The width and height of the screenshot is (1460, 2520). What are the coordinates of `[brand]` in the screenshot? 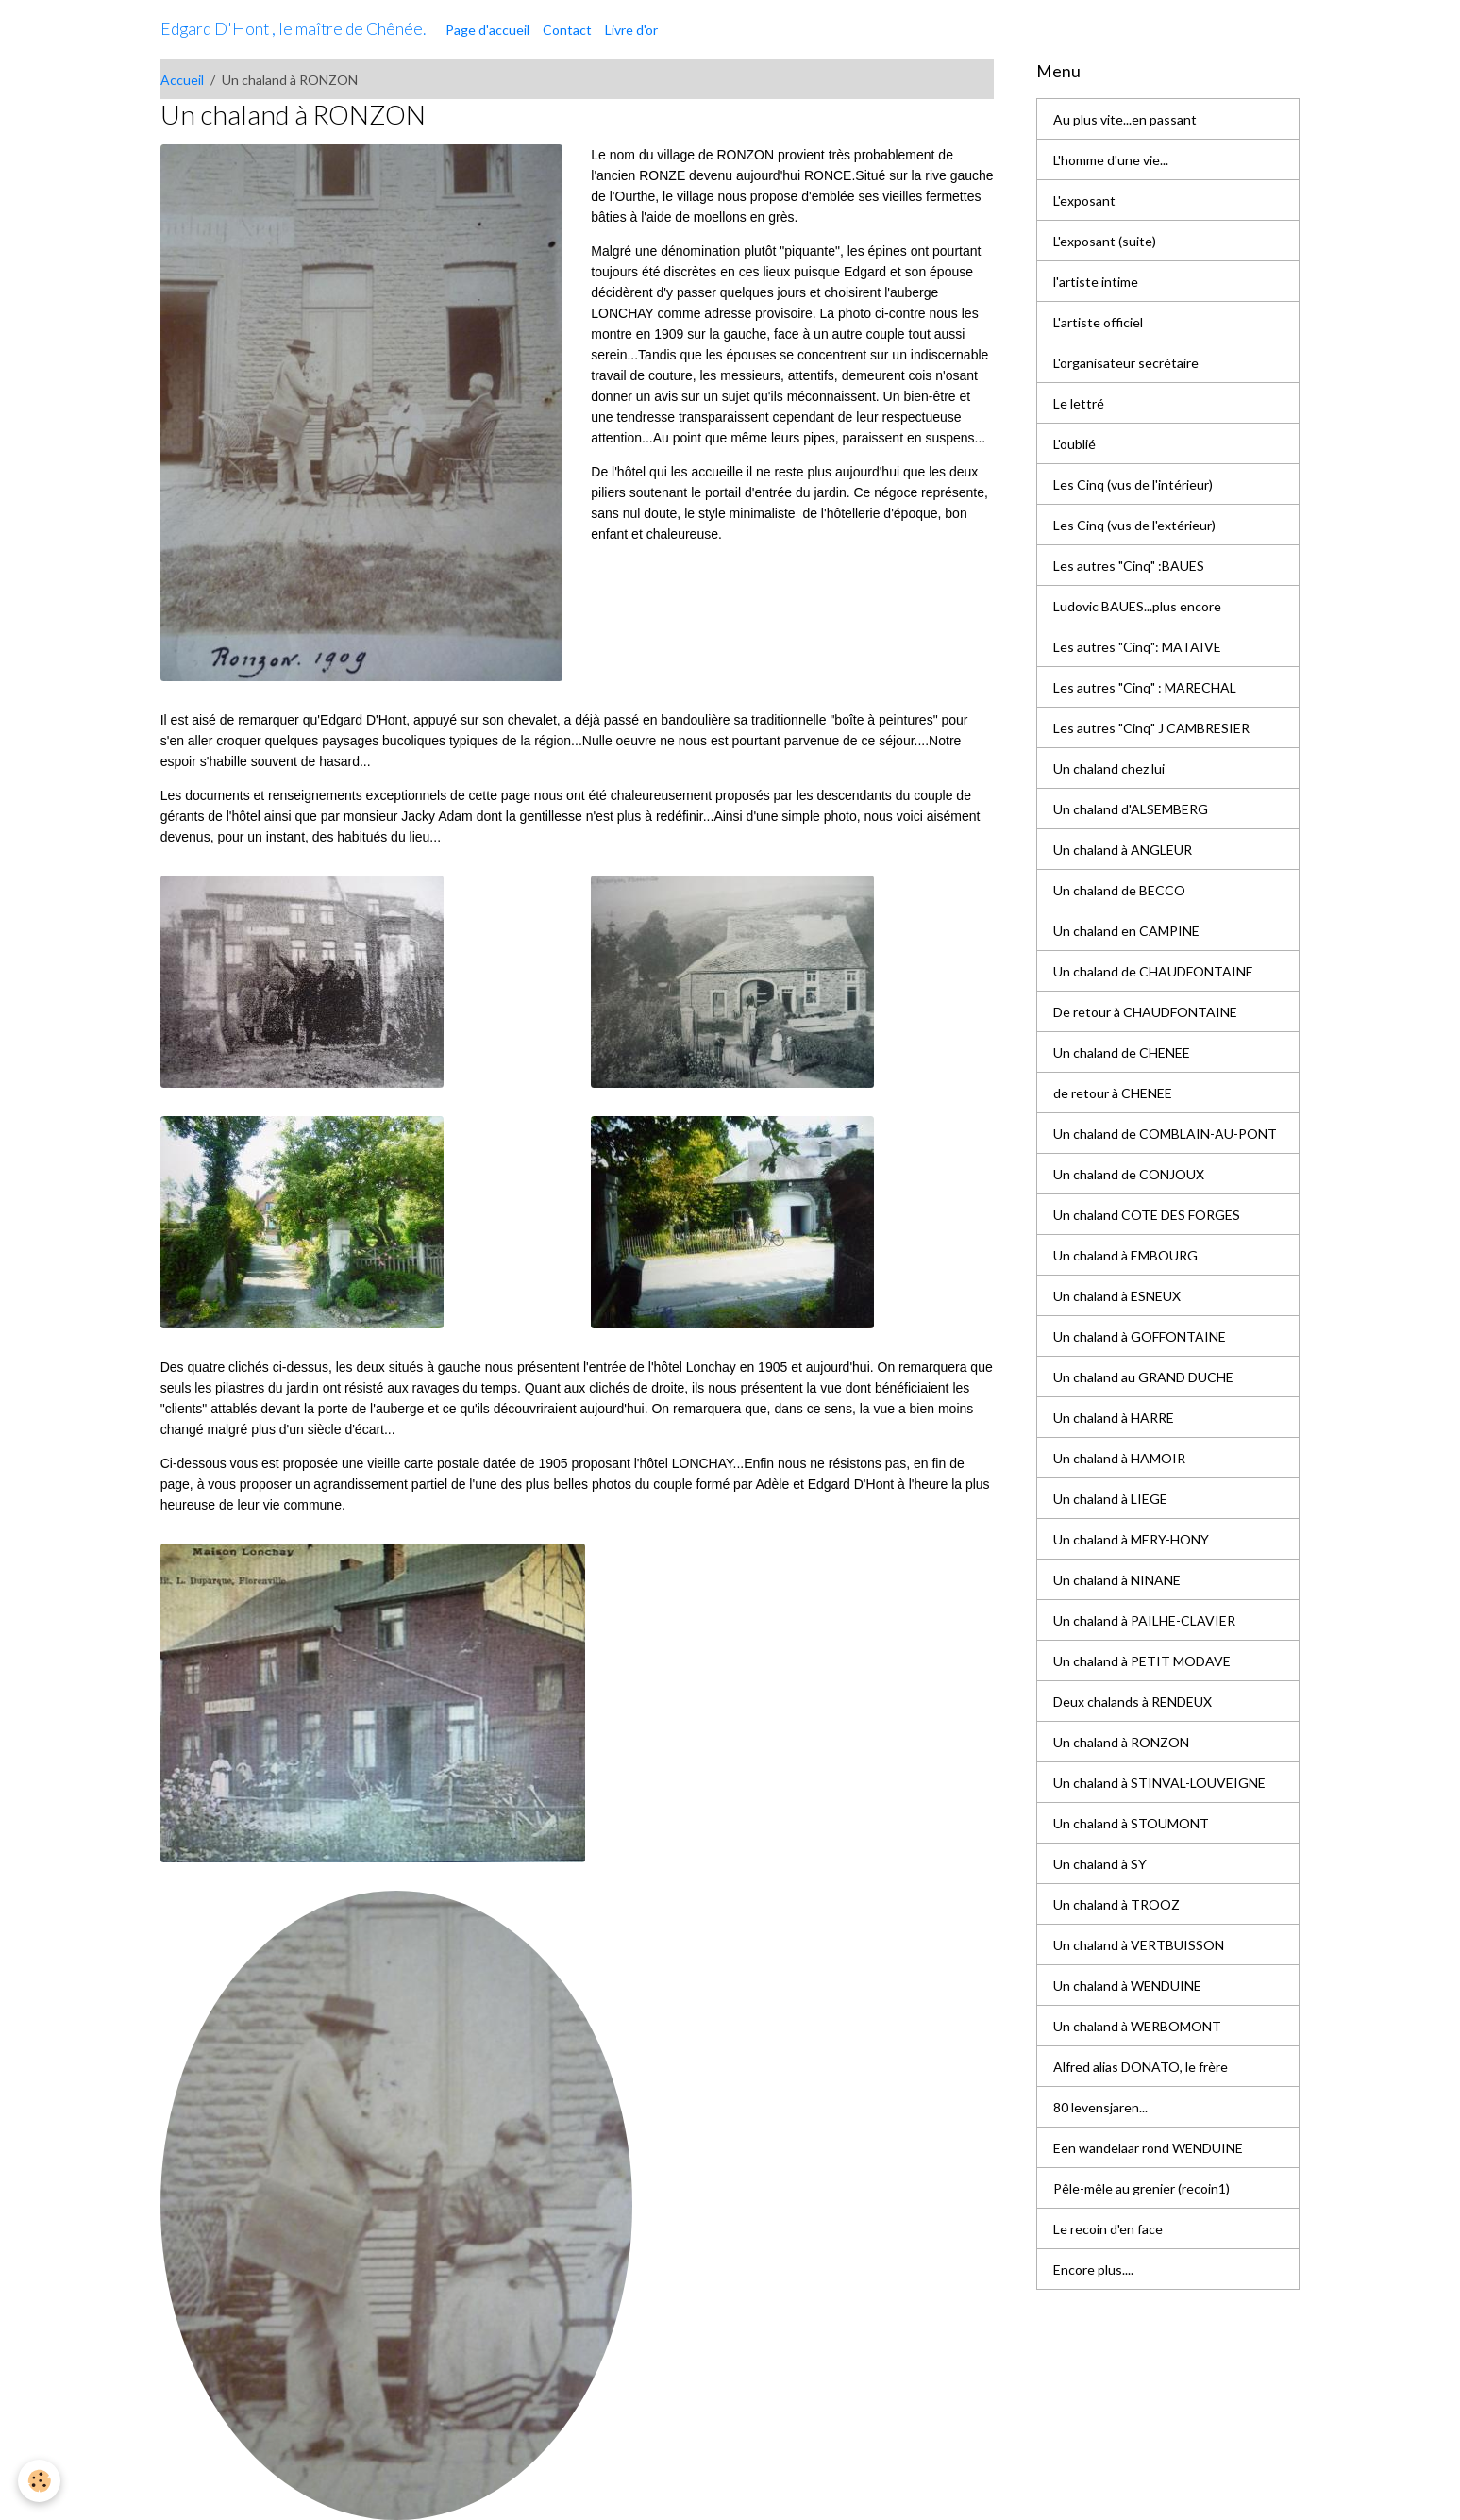 It's located at (293, 29).